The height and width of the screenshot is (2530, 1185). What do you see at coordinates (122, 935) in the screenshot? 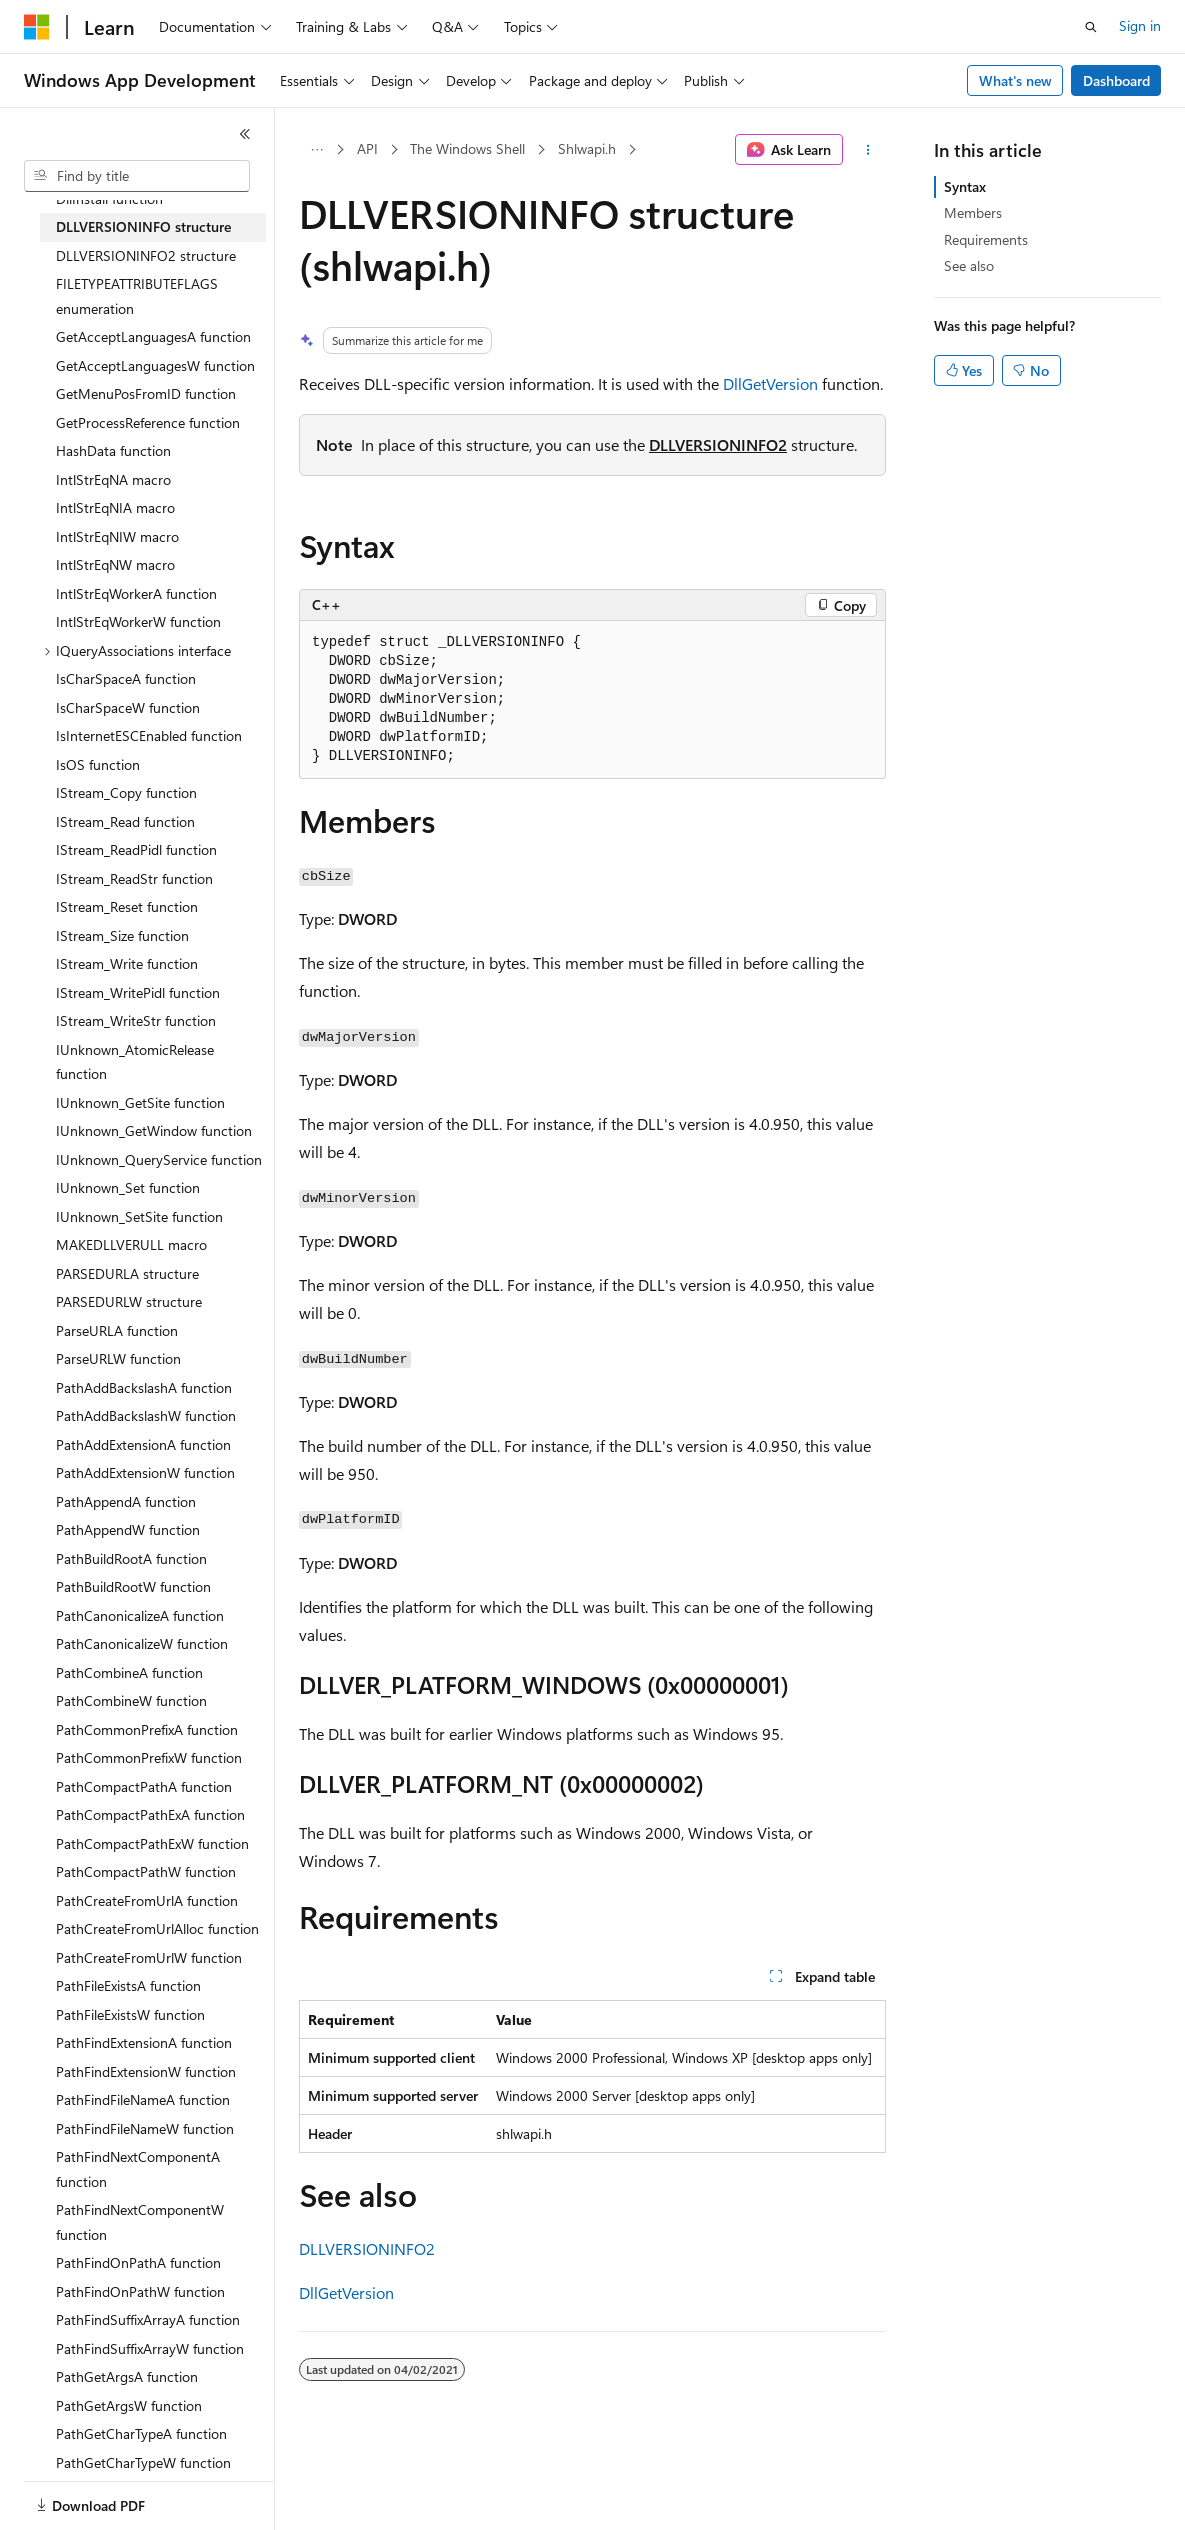
I see `IStream_Size function [treeitem]` at bounding box center [122, 935].